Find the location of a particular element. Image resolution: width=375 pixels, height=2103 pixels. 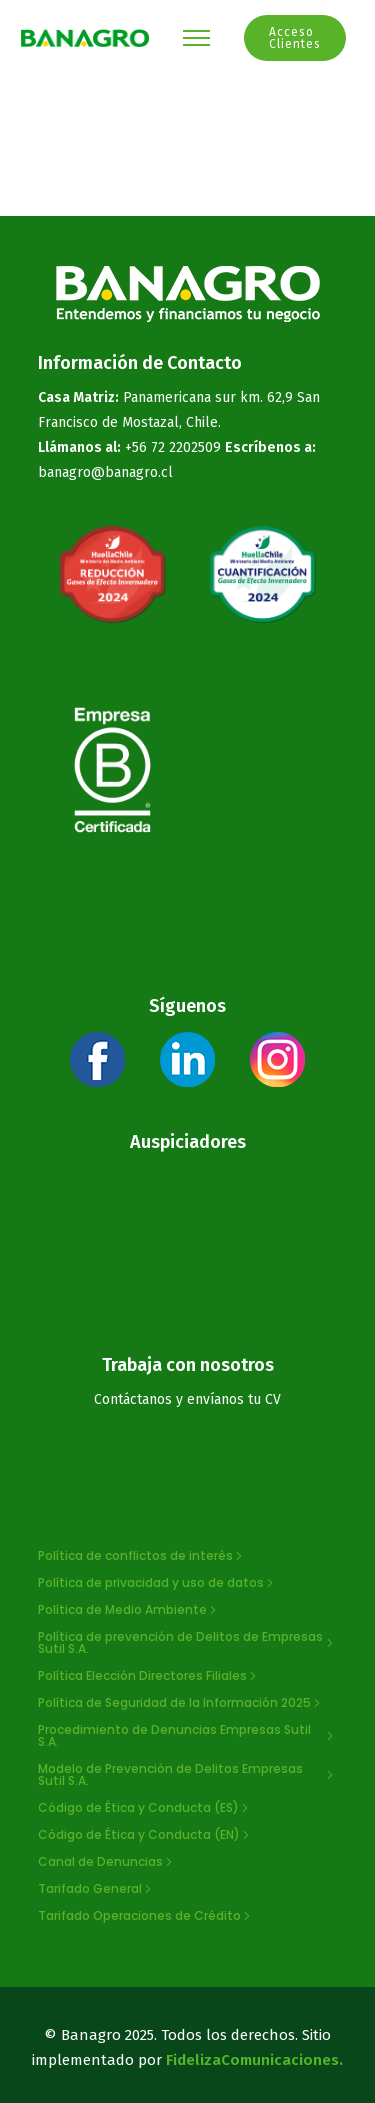

[Código de Ética y Conducta (ES)] is located at coordinates (145, 1808).